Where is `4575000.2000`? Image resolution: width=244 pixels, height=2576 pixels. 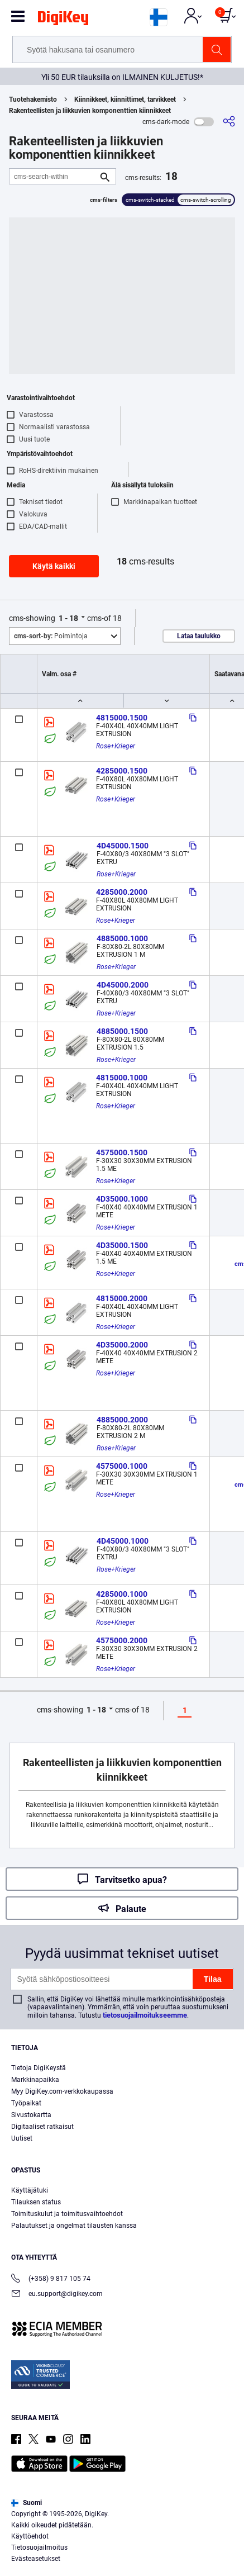
4575000.2000 is located at coordinates (121, 1640).